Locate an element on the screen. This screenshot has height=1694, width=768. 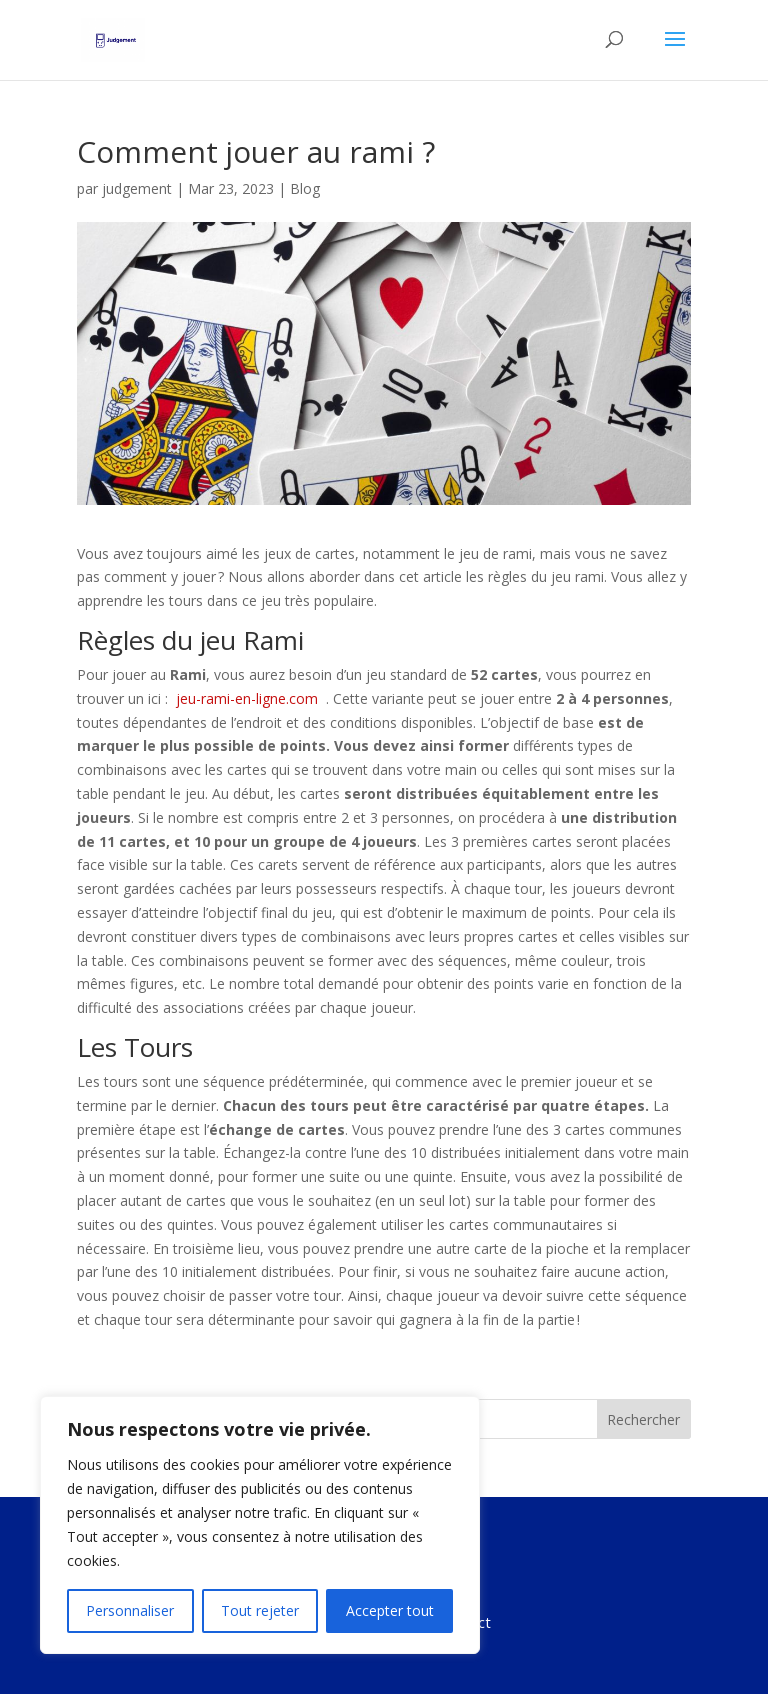
Personnaliser is located at coordinates (130, 1610).